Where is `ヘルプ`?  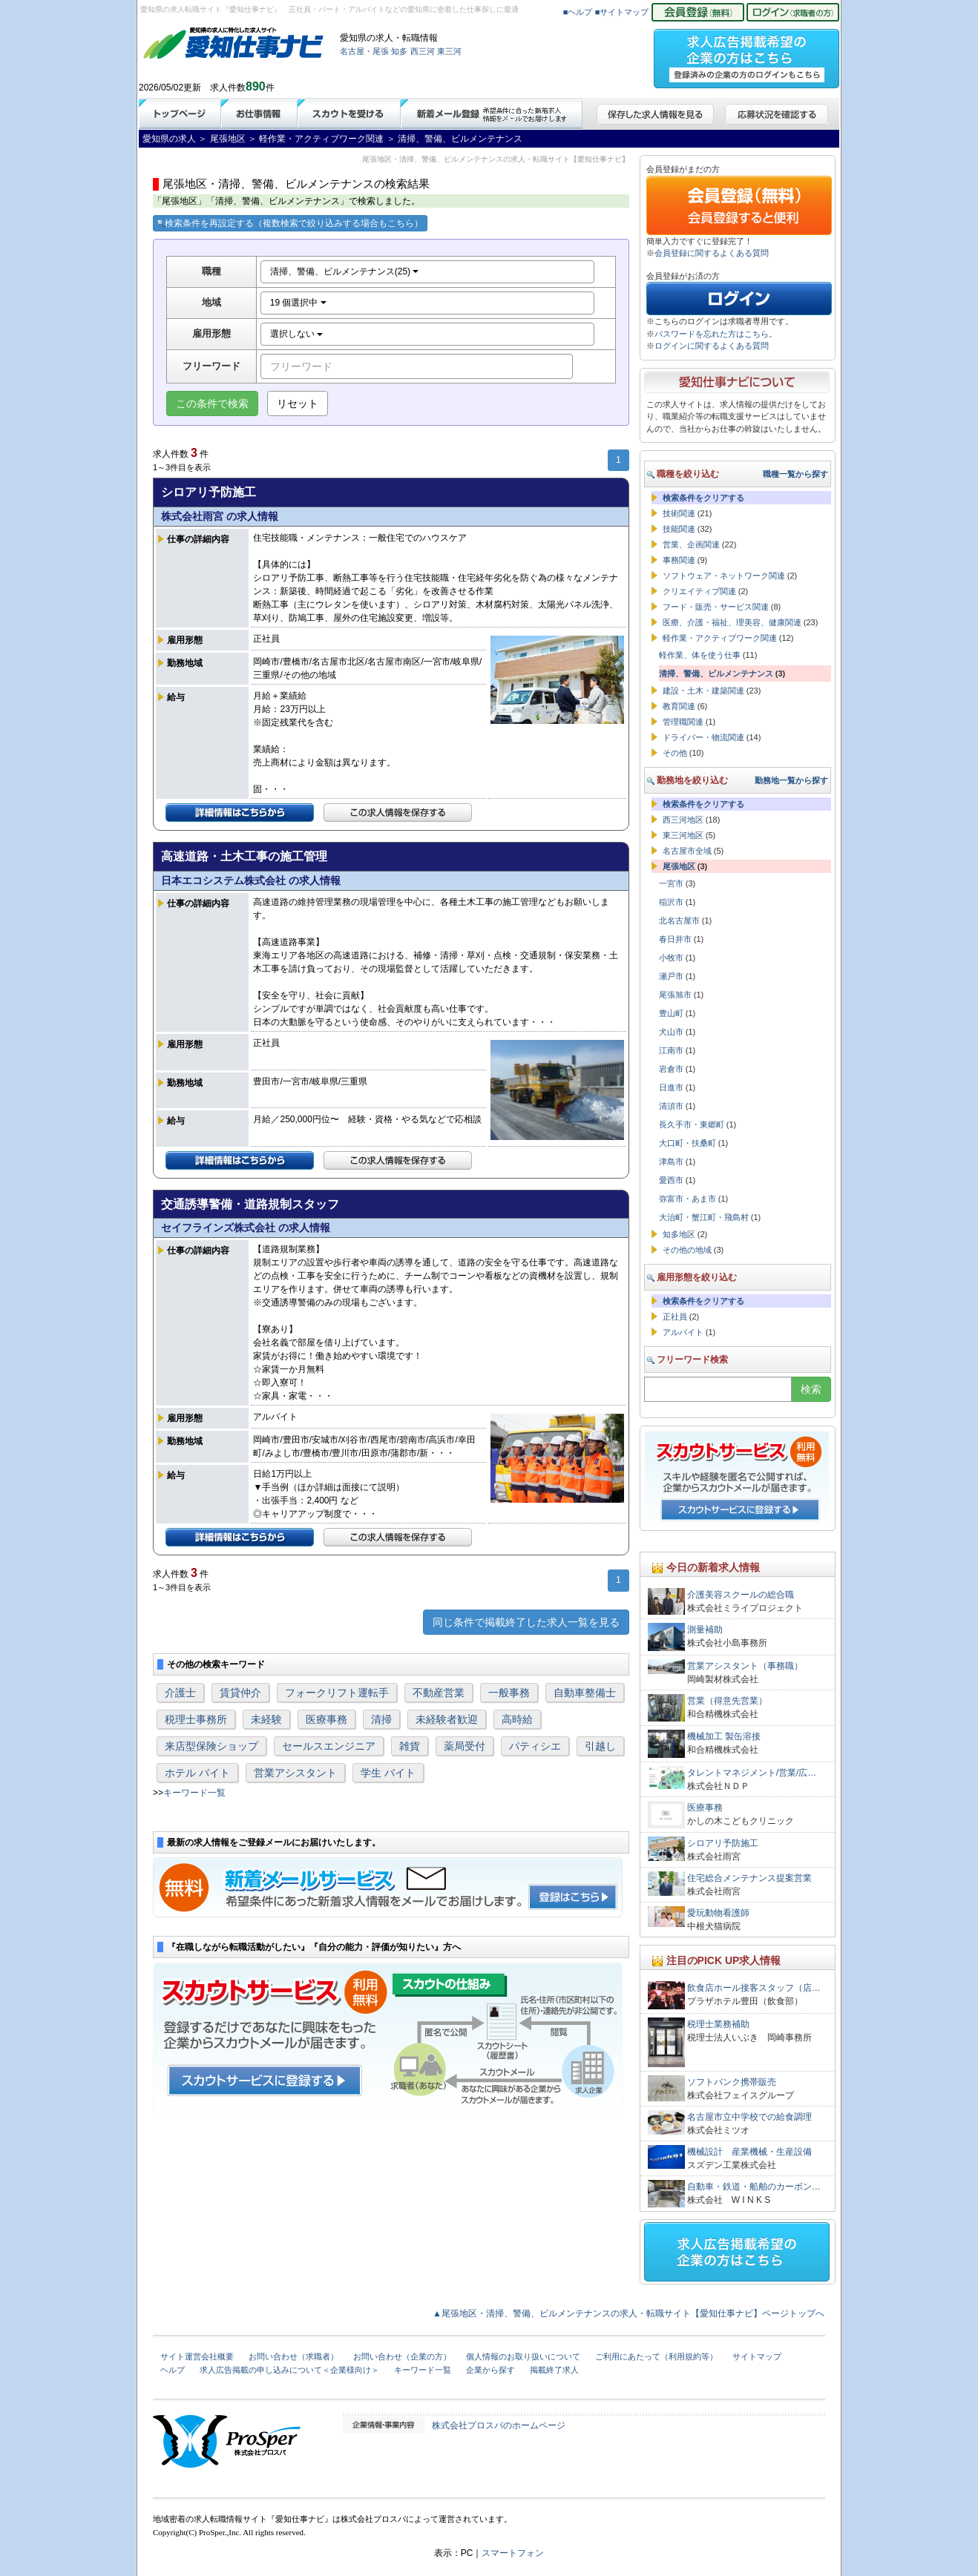 ヘルプ is located at coordinates (172, 2369).